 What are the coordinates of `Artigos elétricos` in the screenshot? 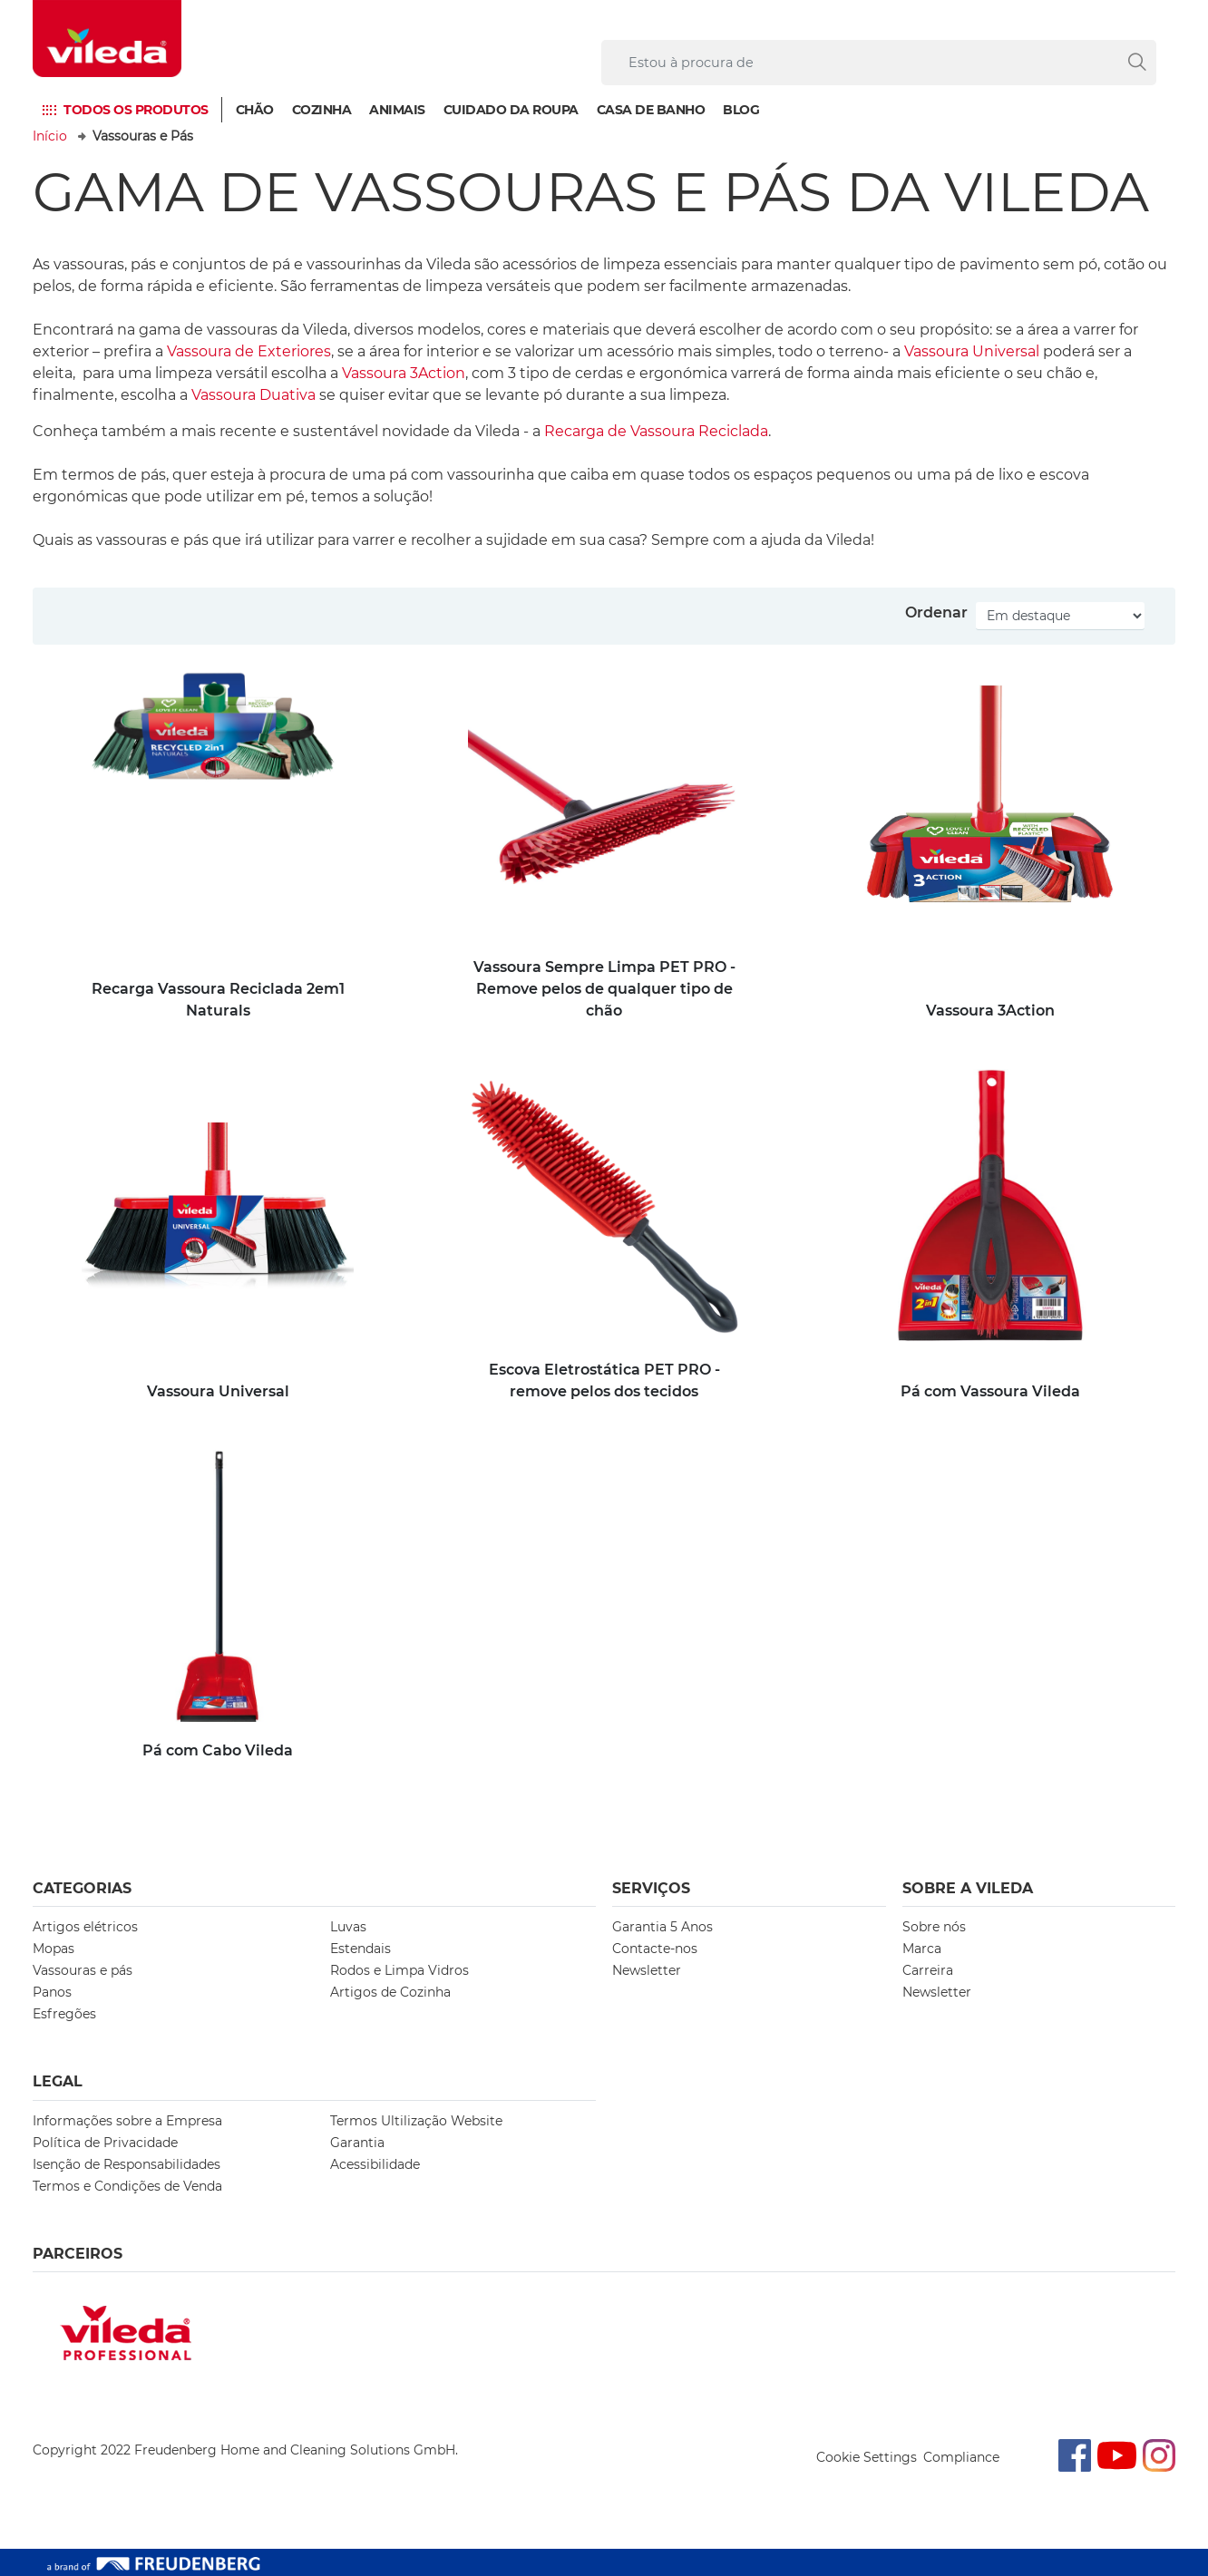 It's located at (85, 1927).